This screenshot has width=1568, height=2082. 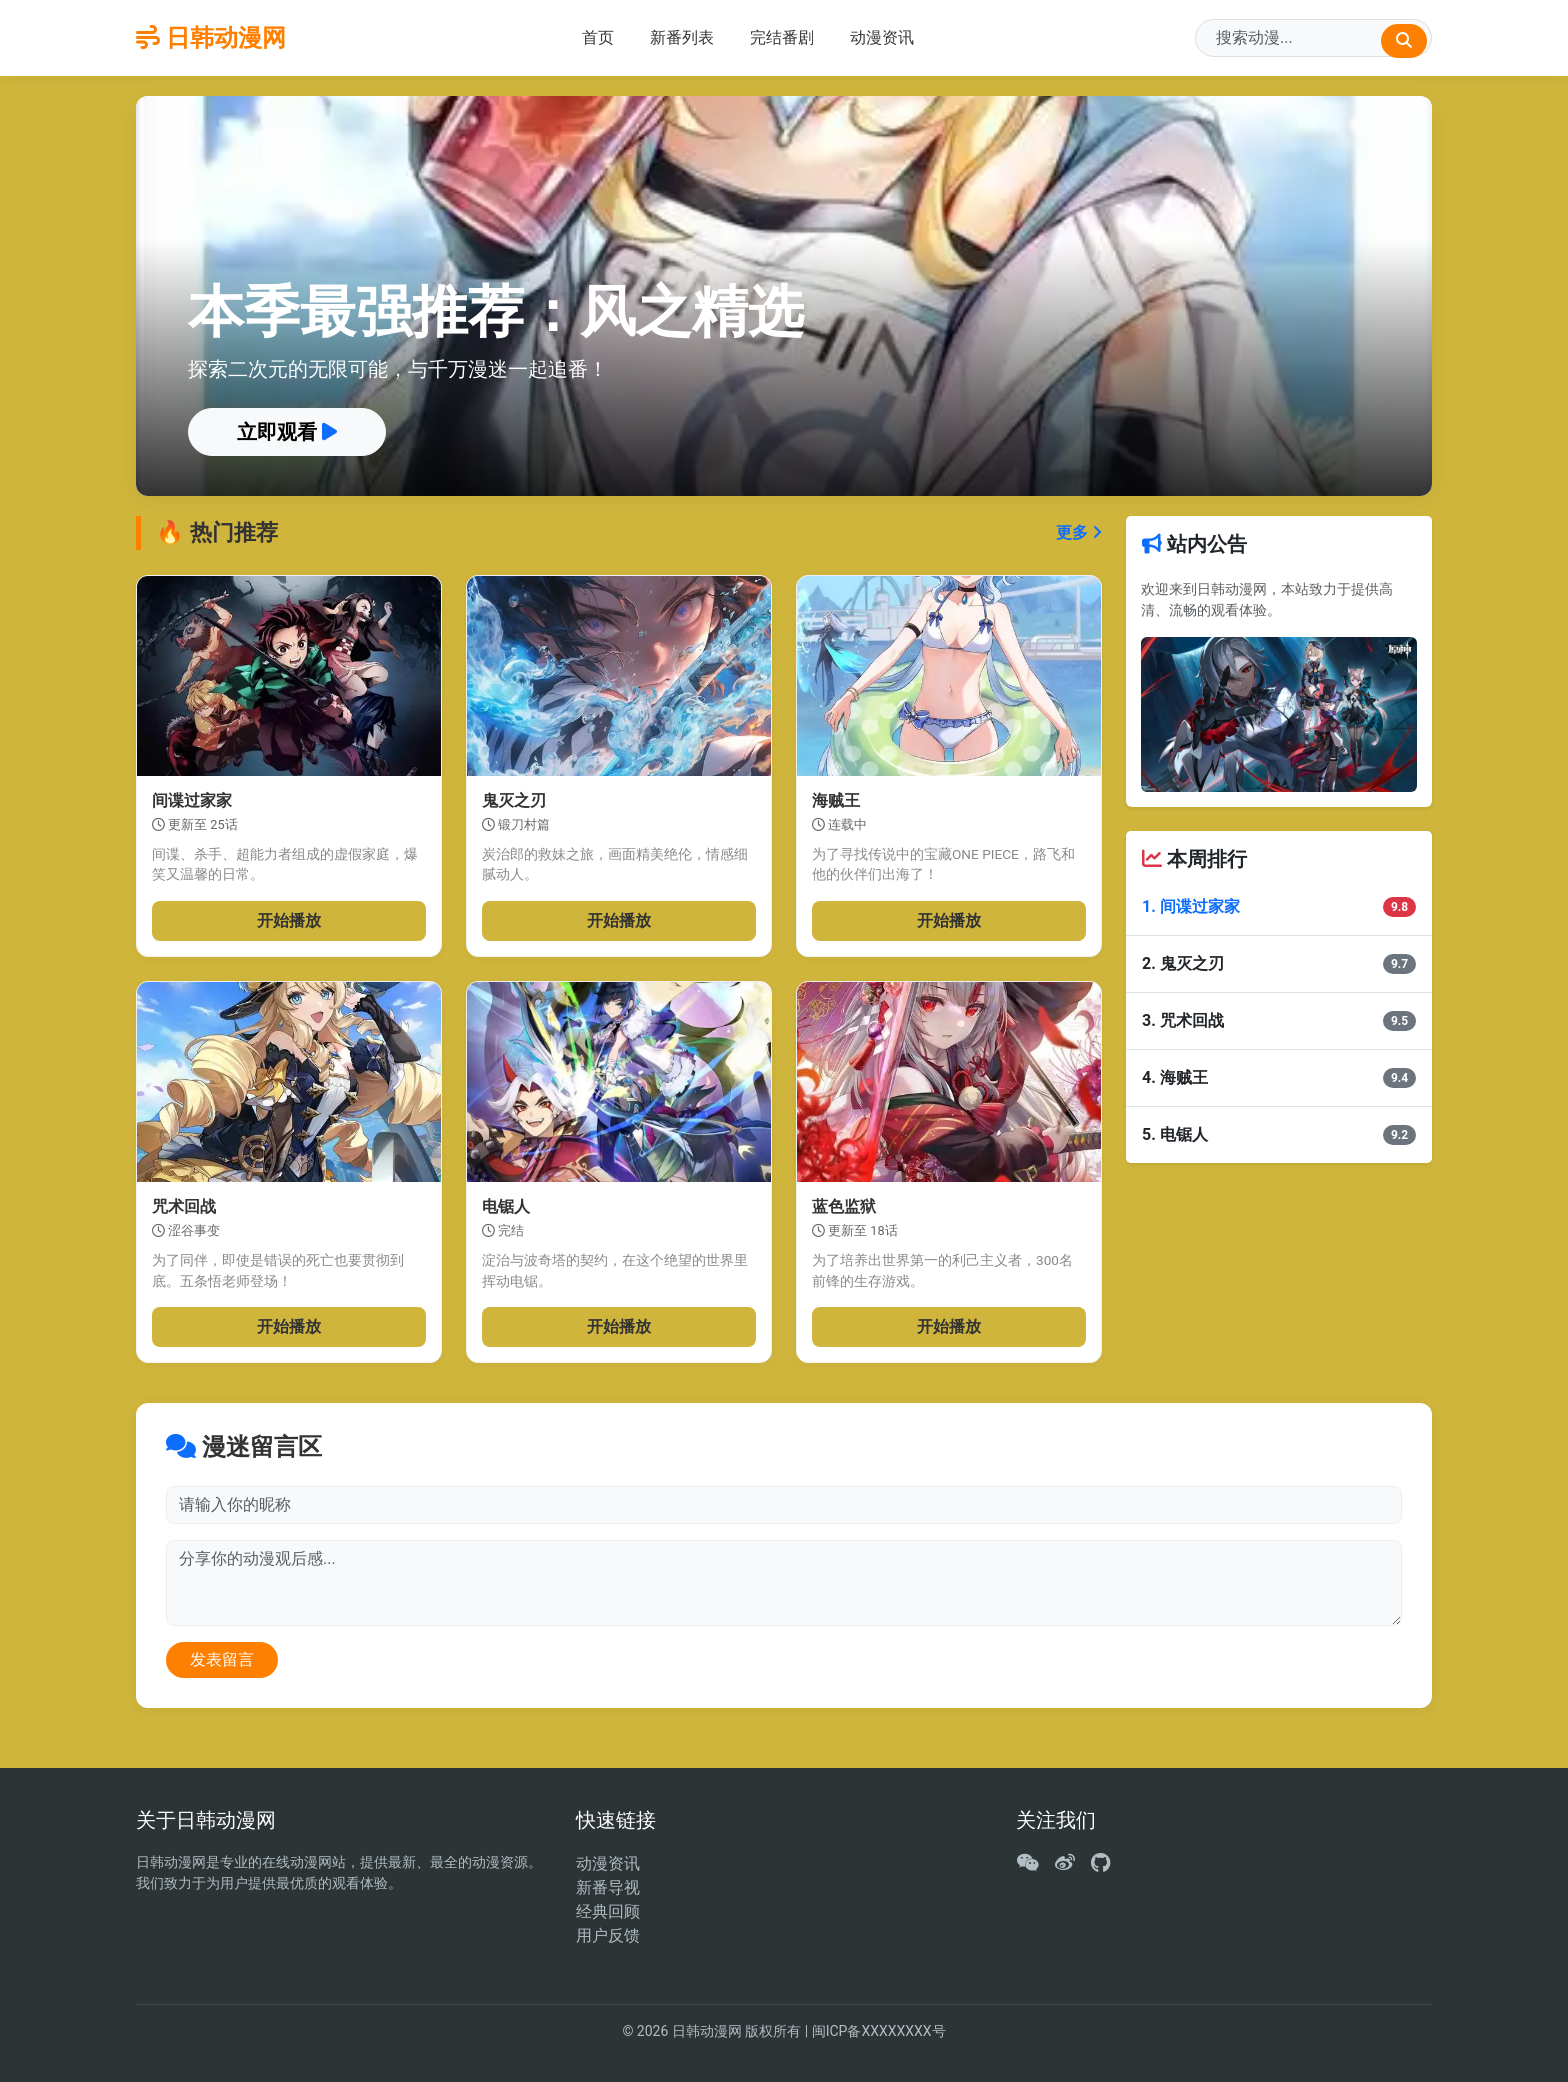 I want to click on 立即观看, so click(x=287, y=432).